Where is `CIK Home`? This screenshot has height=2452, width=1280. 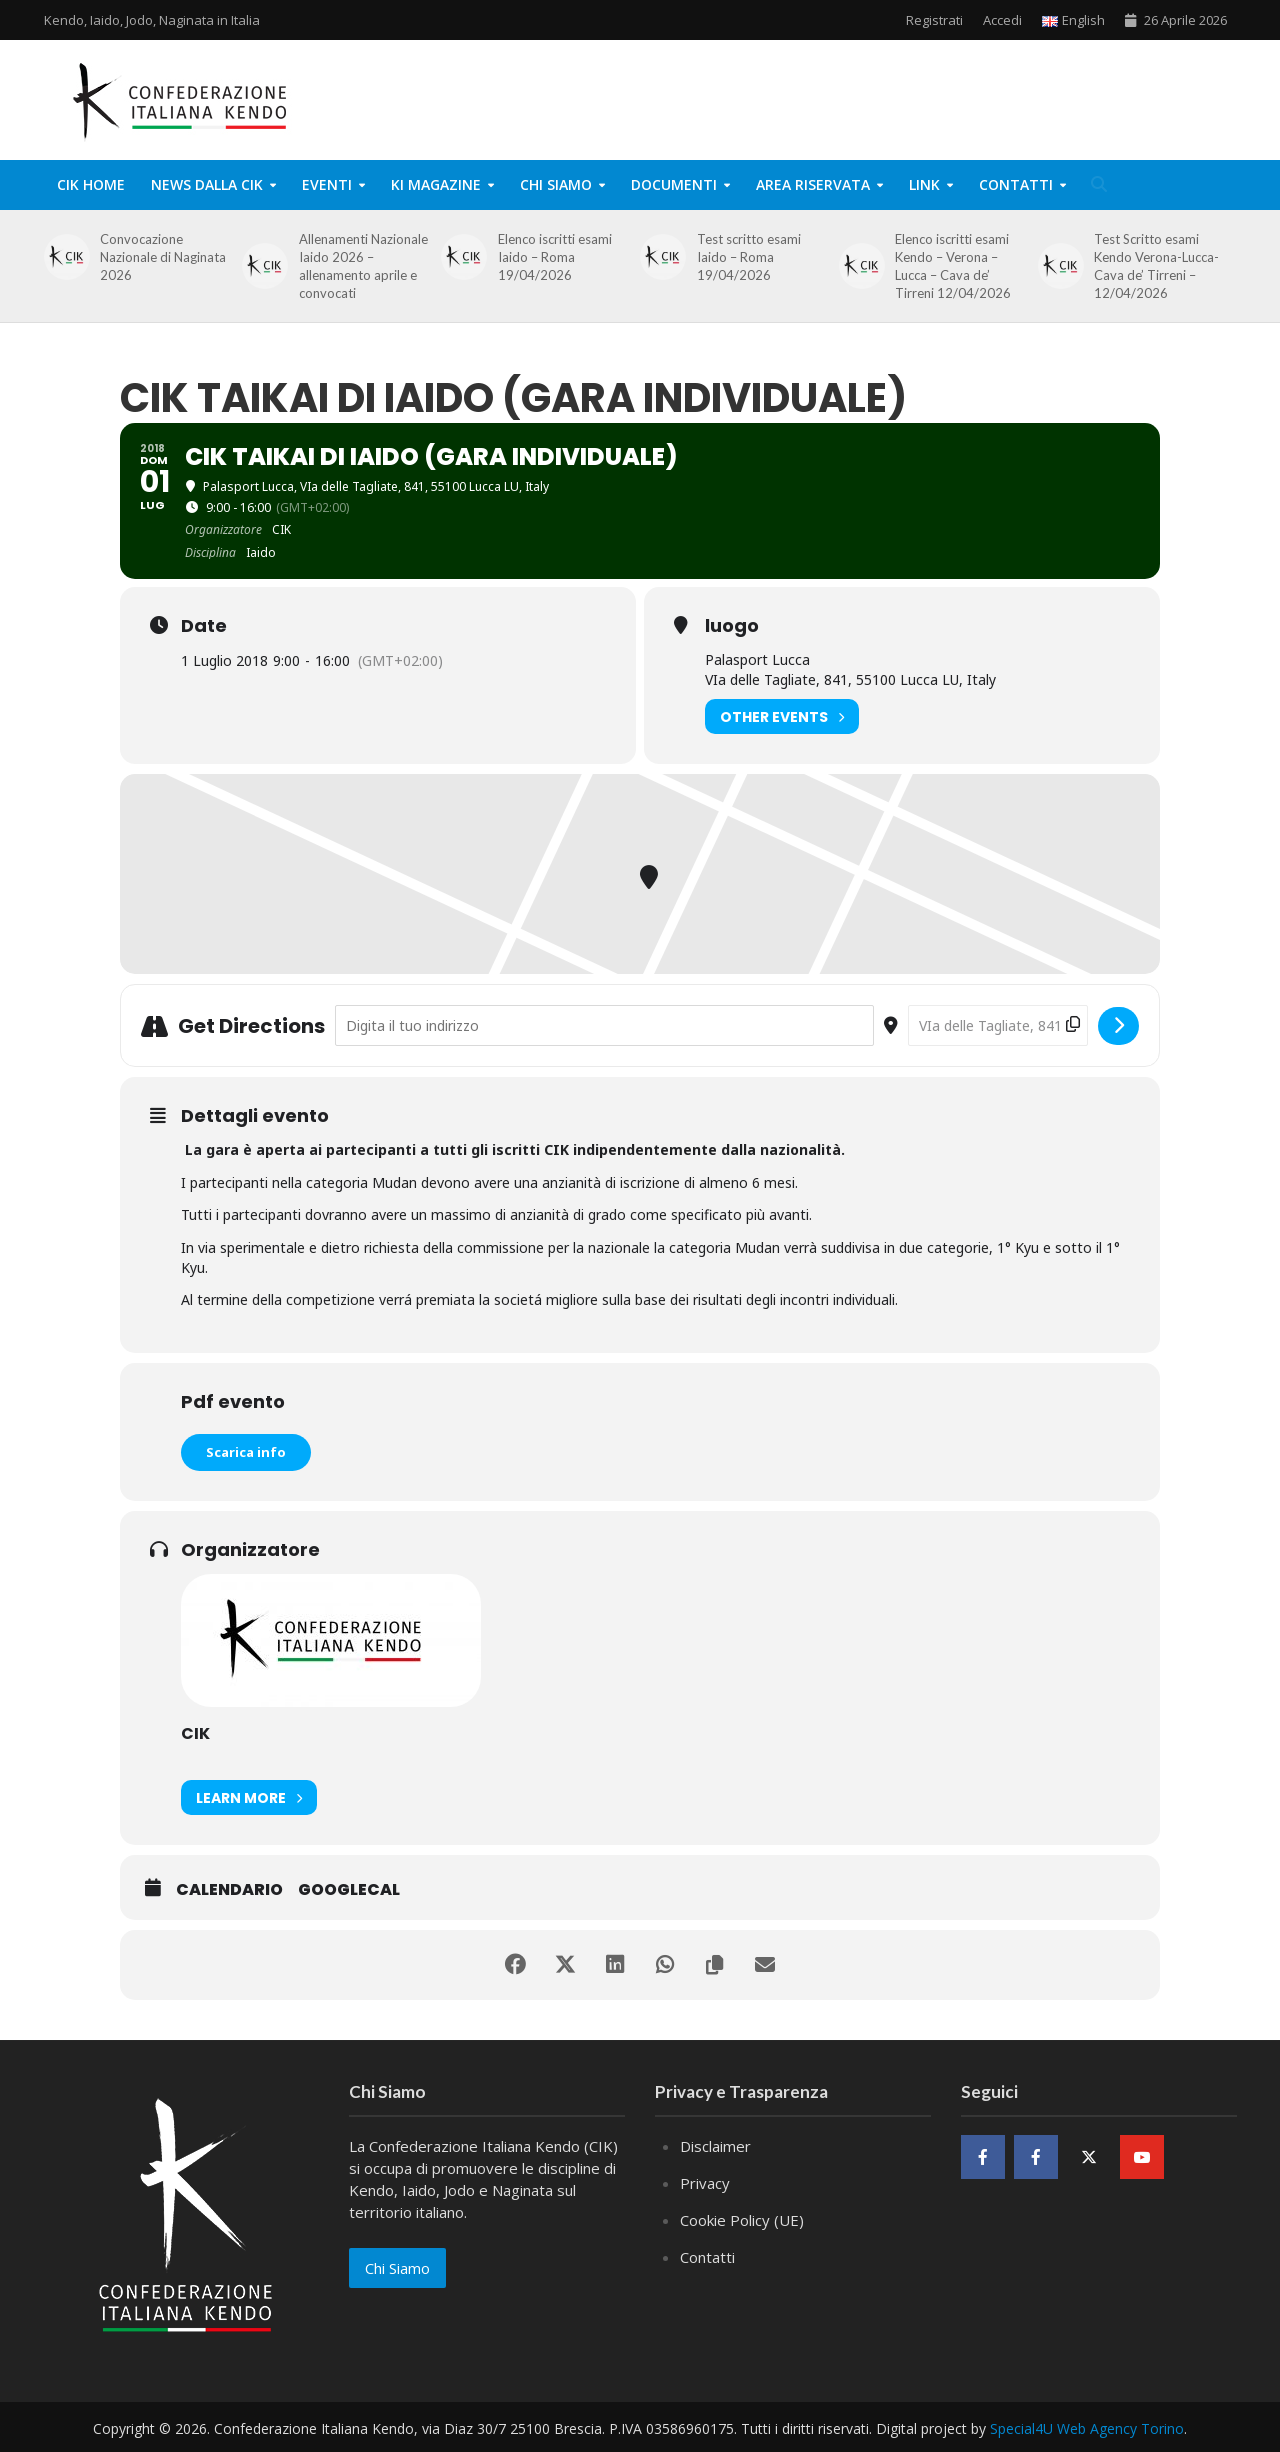 CIK Home is located at coordinates (91, 184).